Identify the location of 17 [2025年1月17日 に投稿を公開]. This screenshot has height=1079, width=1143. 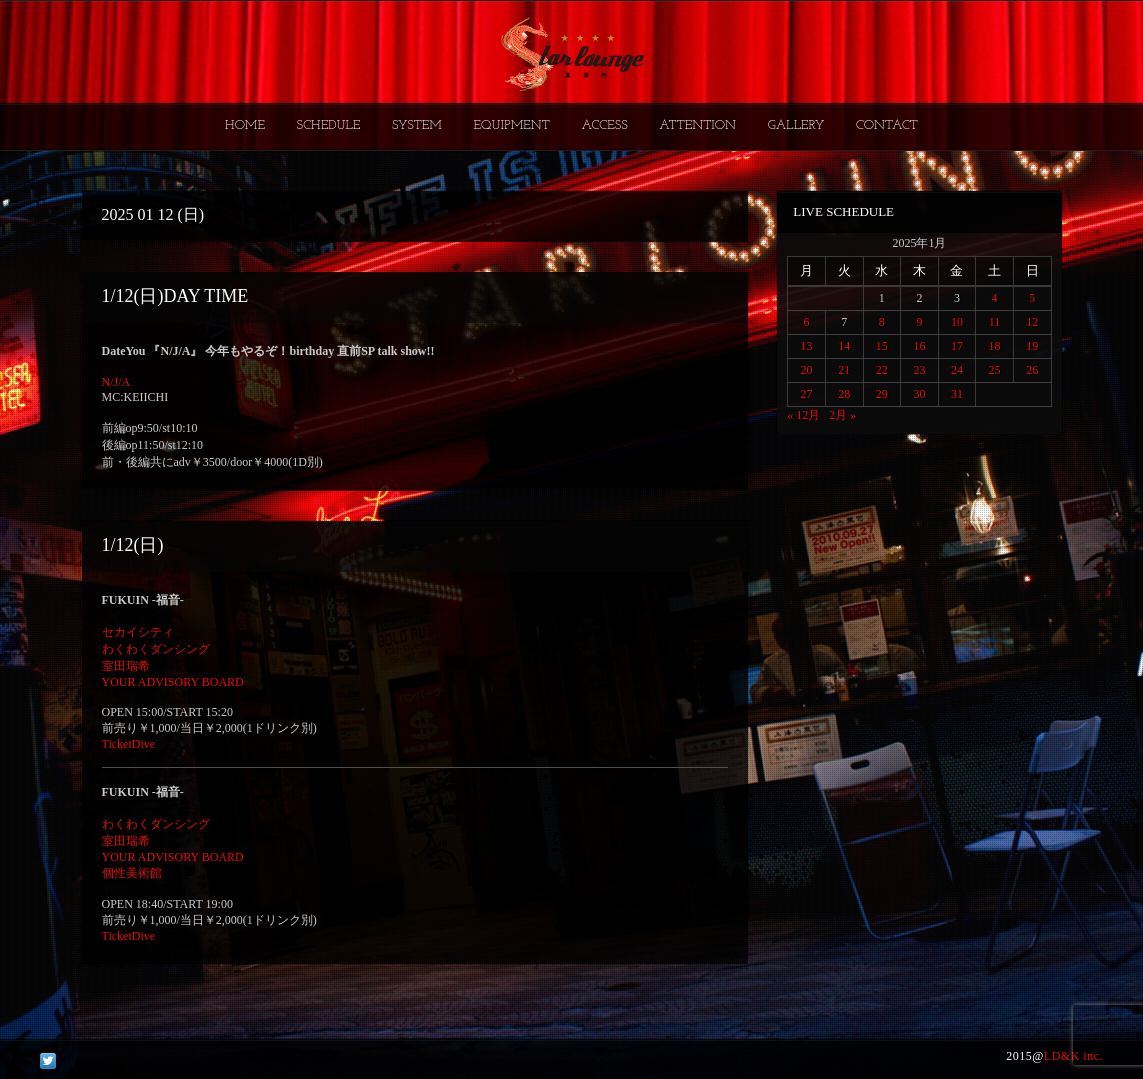
(957, 346).